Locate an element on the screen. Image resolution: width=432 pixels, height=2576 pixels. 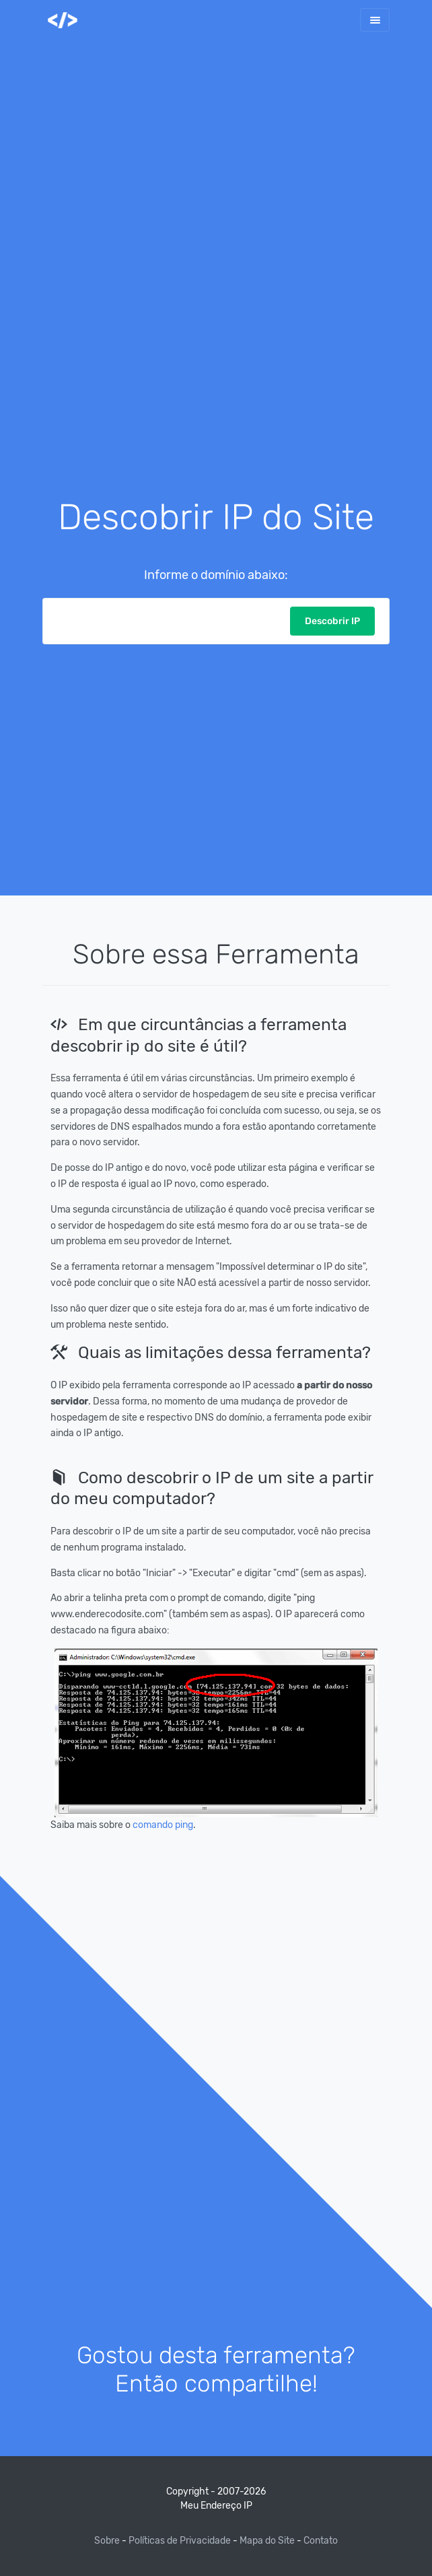
Sobre is located at coordinates (108, 2540).